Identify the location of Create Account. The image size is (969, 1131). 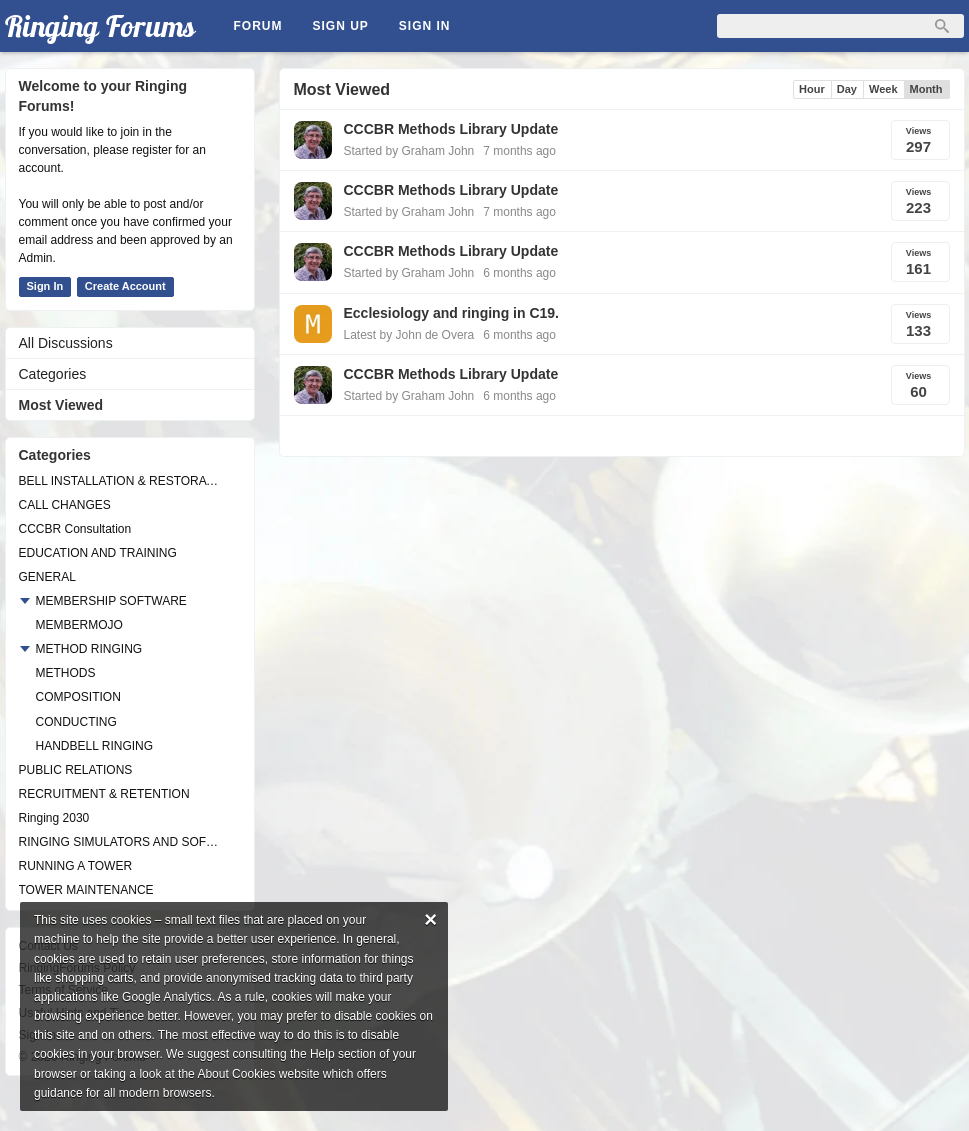
(125, 286).